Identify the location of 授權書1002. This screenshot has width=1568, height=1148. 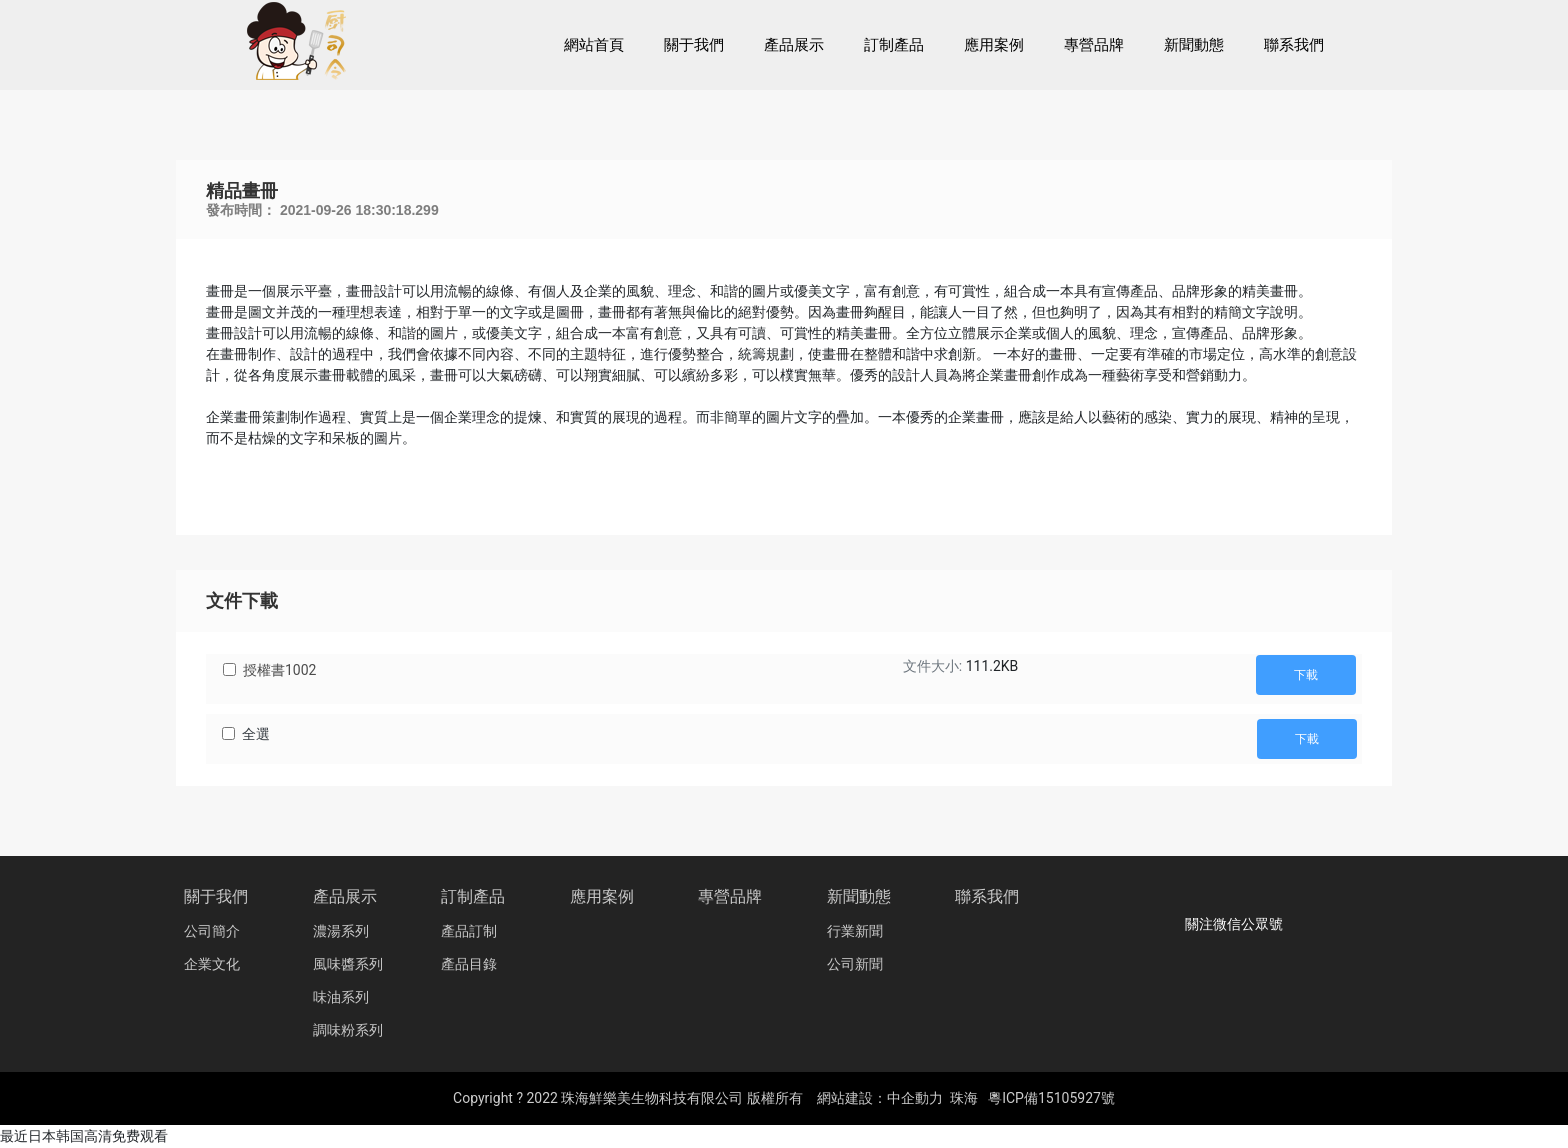
(279, 670).